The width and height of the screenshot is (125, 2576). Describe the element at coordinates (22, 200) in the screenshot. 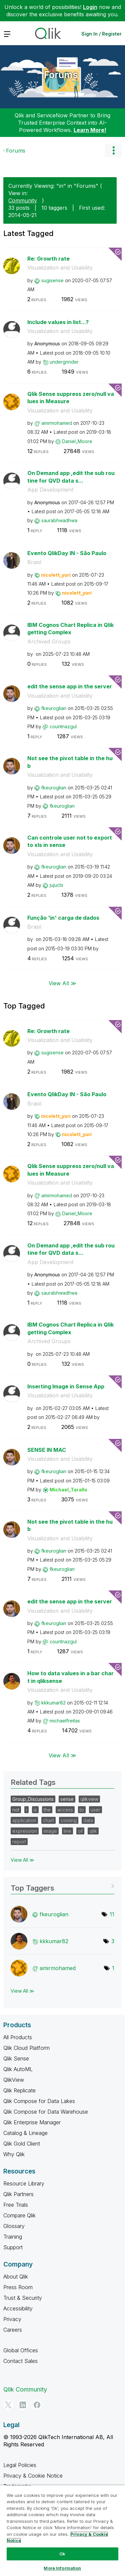

I see `Community` at that location.